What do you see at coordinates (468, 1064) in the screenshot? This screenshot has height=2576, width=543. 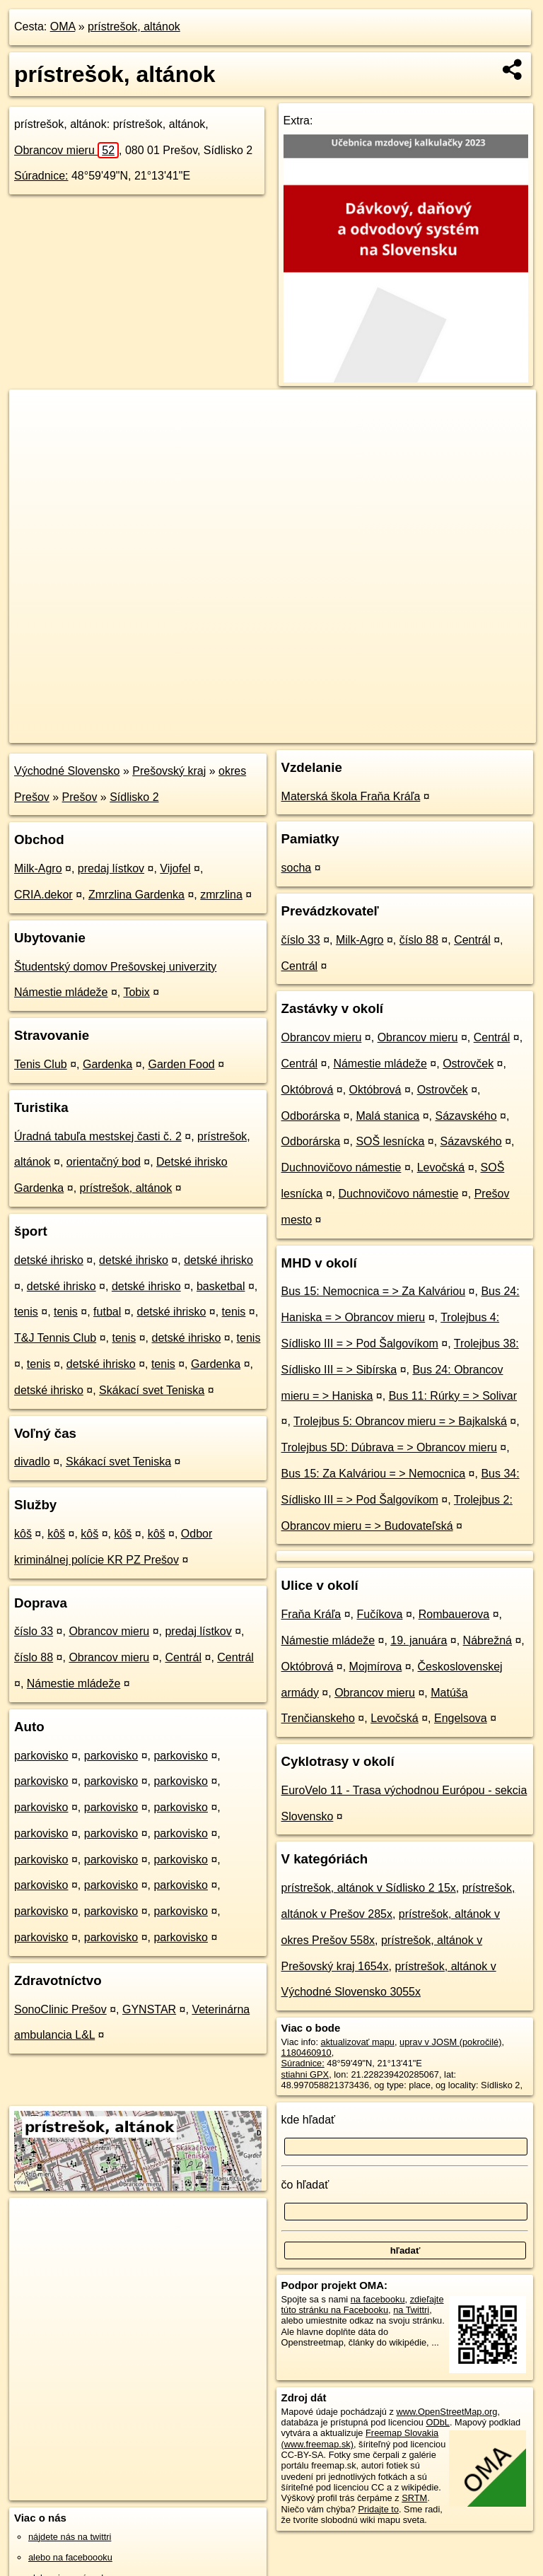 I see `Ostrovček` at bounding box center [468, 1064].